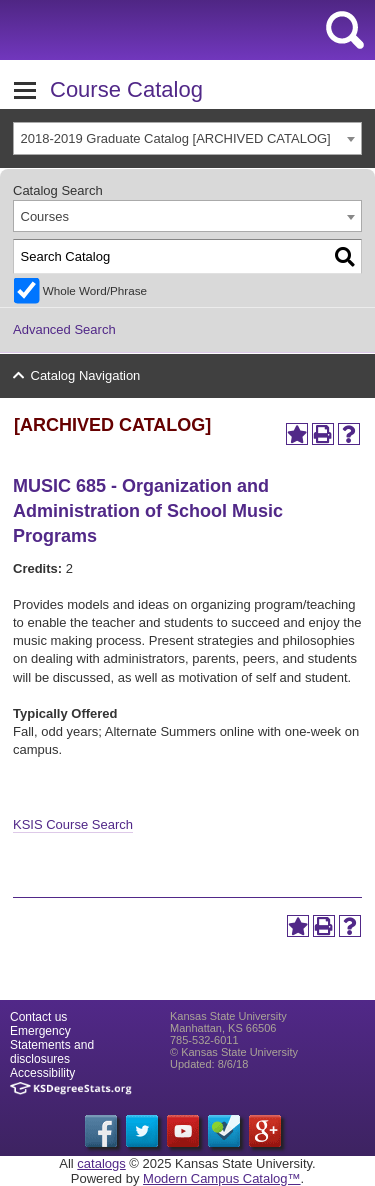 The image size is (375, 1186). Describe the element at coordinates (209, 1064) in the screenshot. I see `Updated: 8/6/18` at that location.